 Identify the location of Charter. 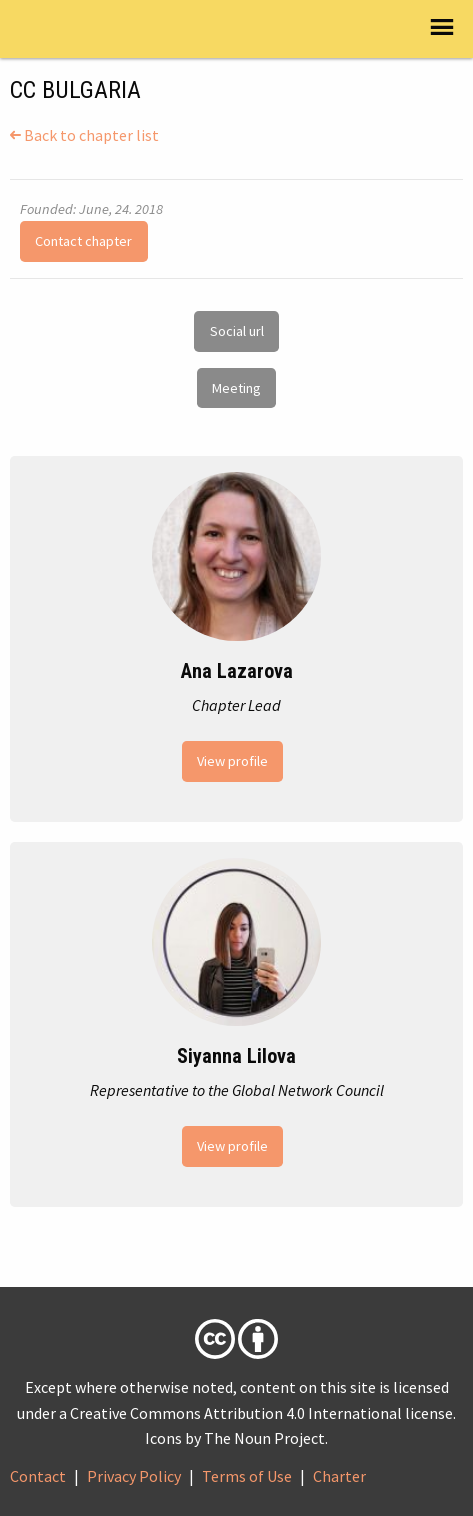
(339, 1476).